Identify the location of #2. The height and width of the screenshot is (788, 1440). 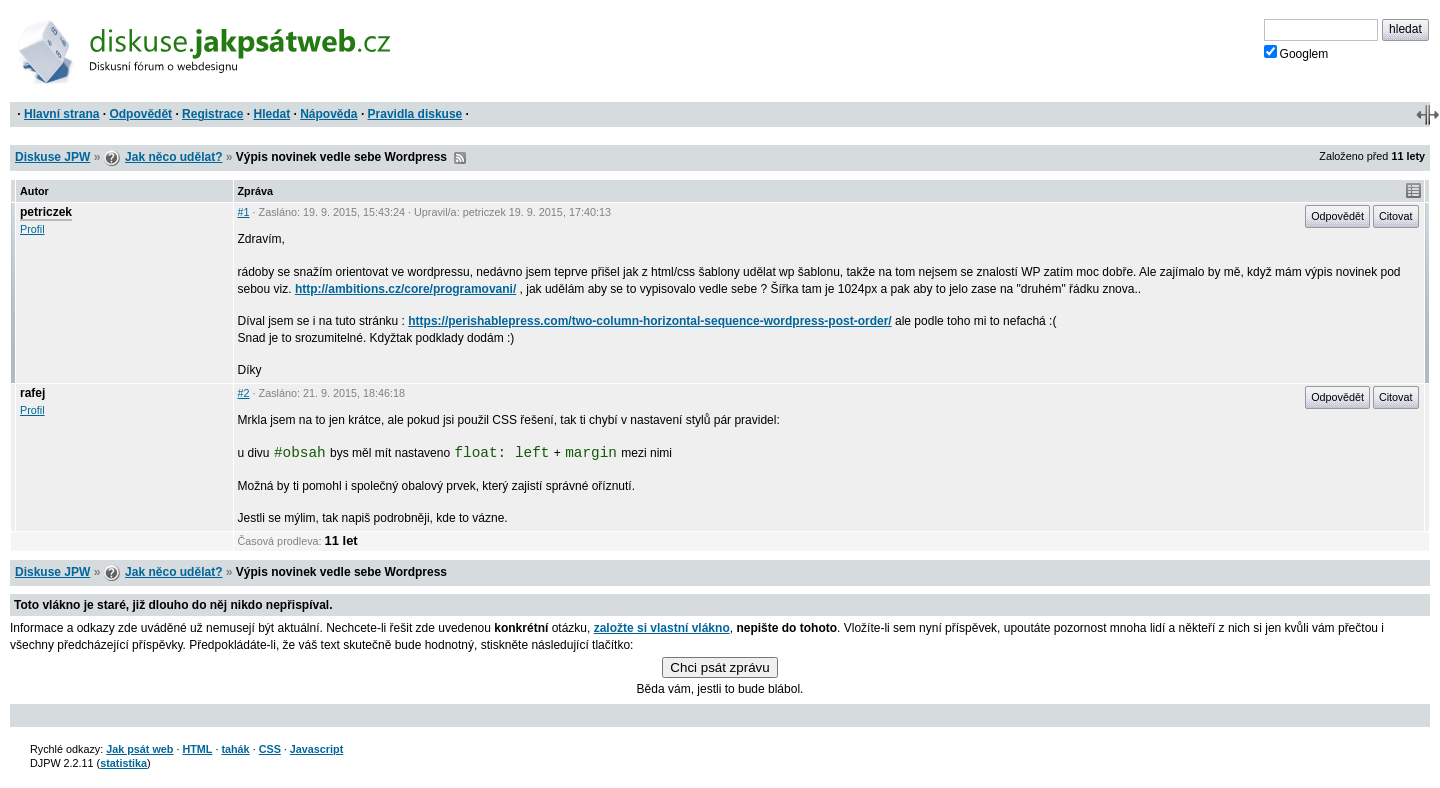
(244, 393).